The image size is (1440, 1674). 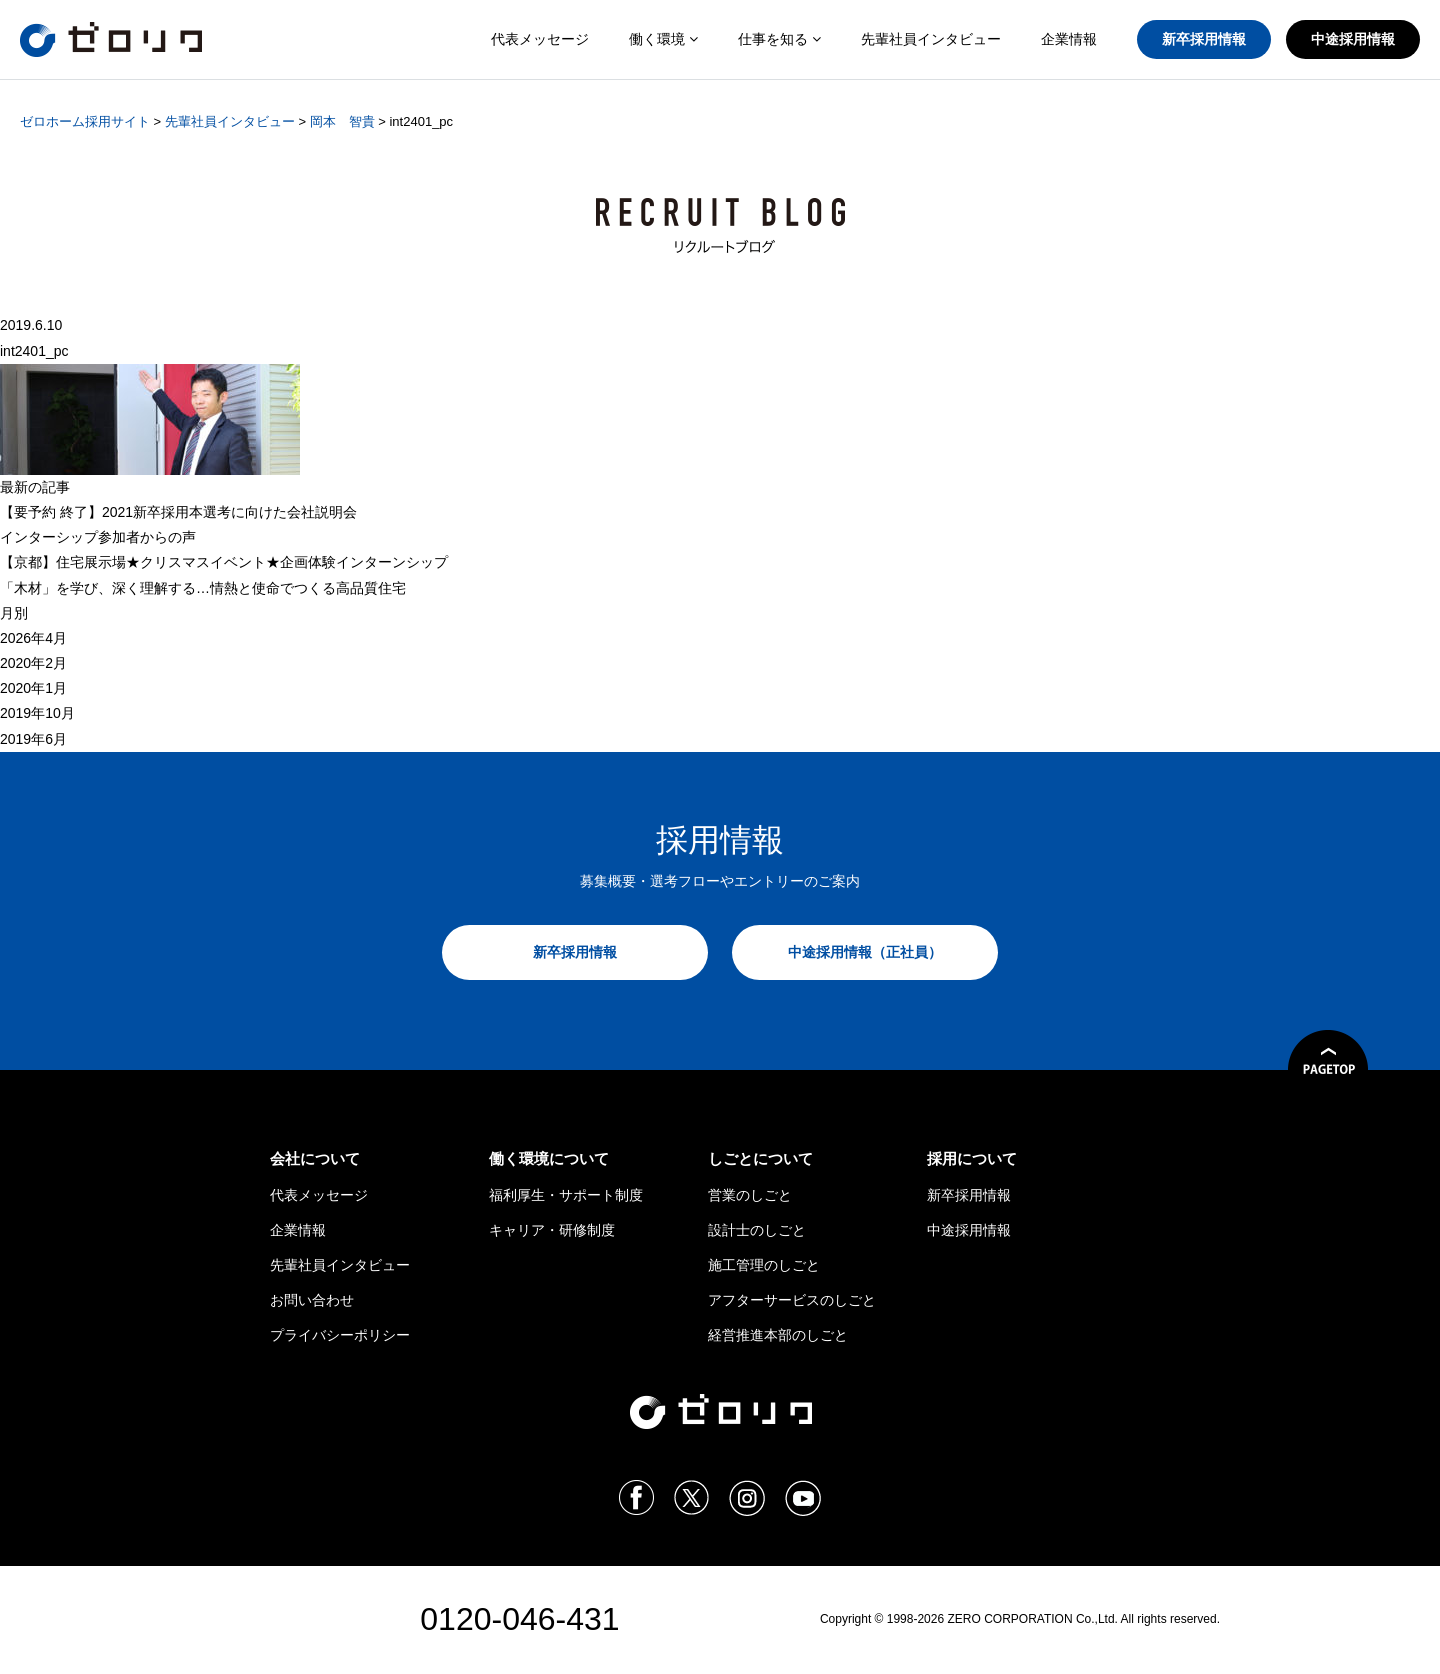 I want to click on 2026年4月, so click(x=33, y=638).